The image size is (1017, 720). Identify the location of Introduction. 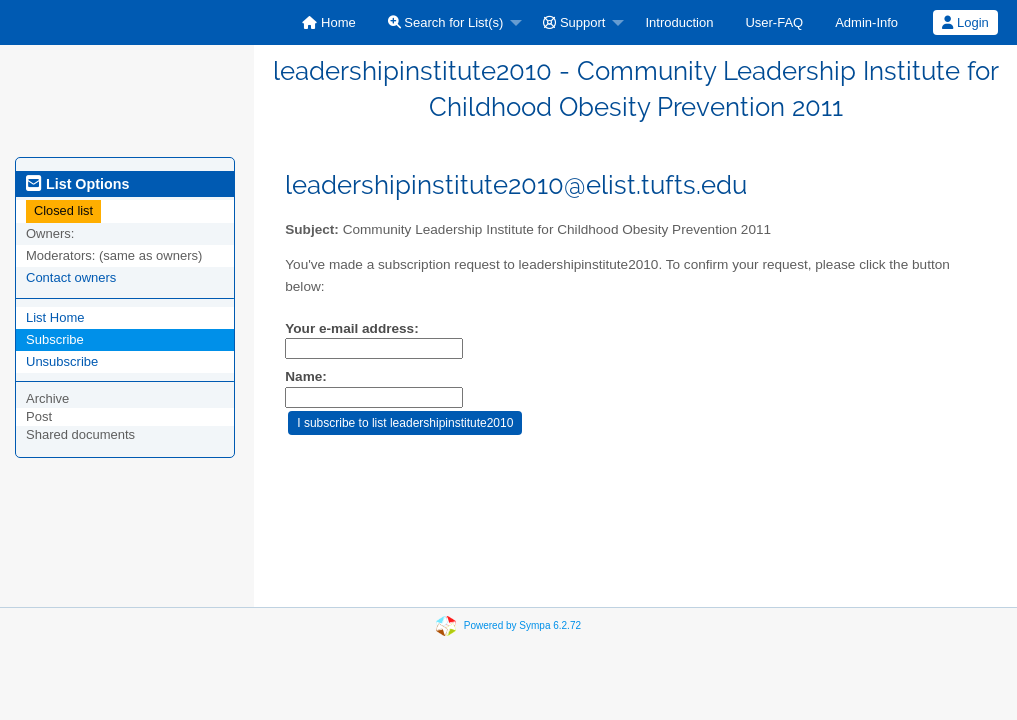
(679, 22).